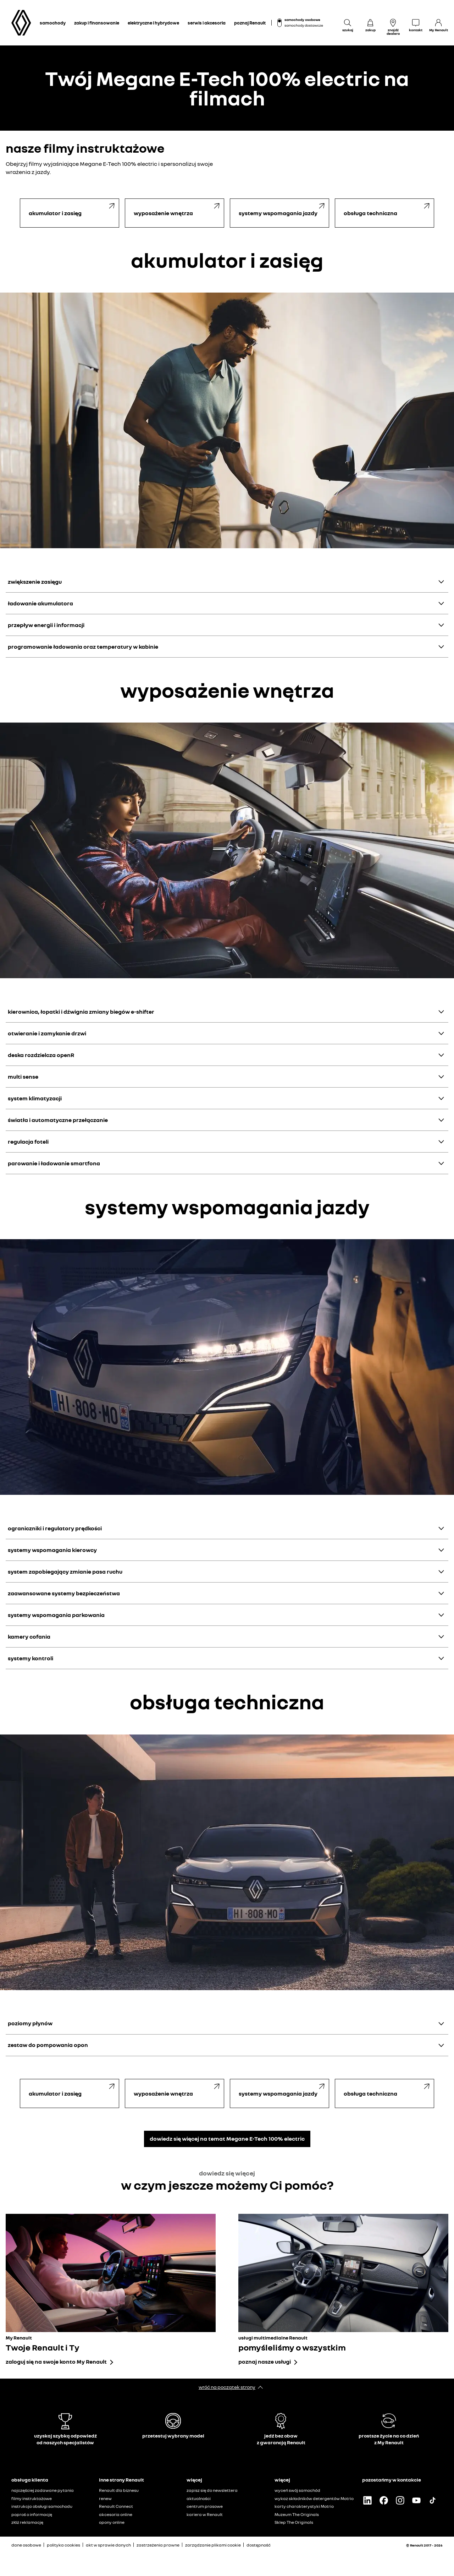 The height and width of the screenshot is (2576, 454). Describe the element at coordinates (65, 1571) in the screenshot. I see `system zapobiegający zmianie pasa ruchu` at that location.